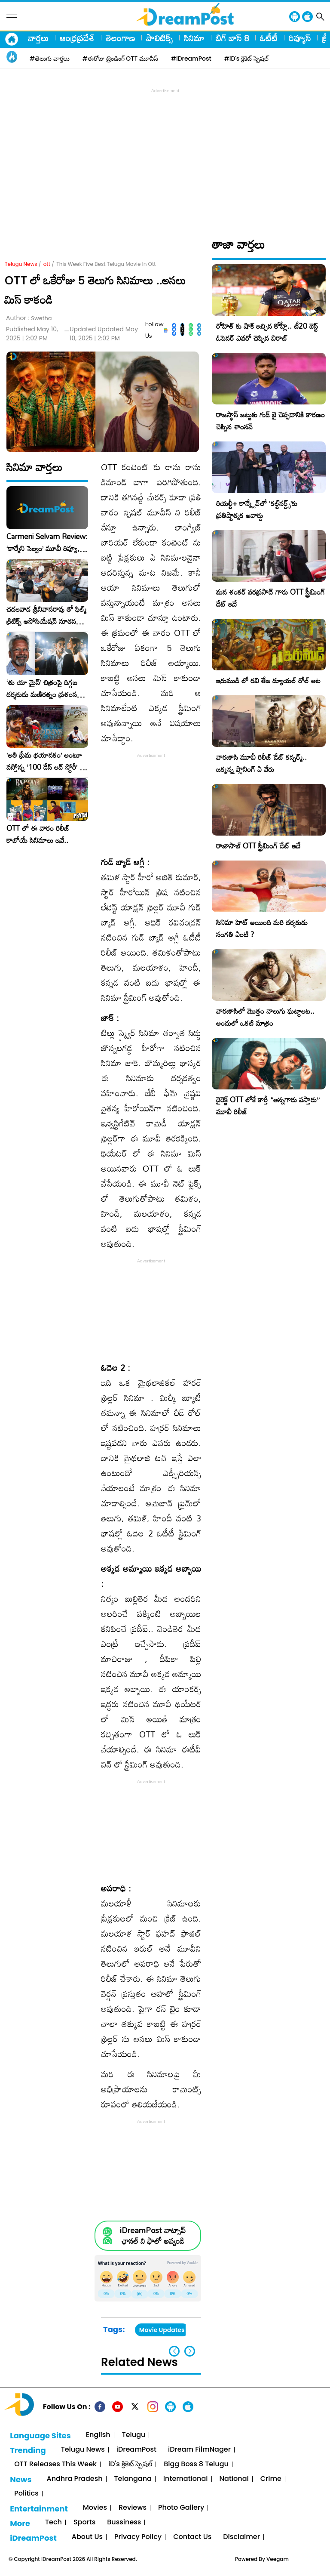  I want to click on ott, so click(46, 264).